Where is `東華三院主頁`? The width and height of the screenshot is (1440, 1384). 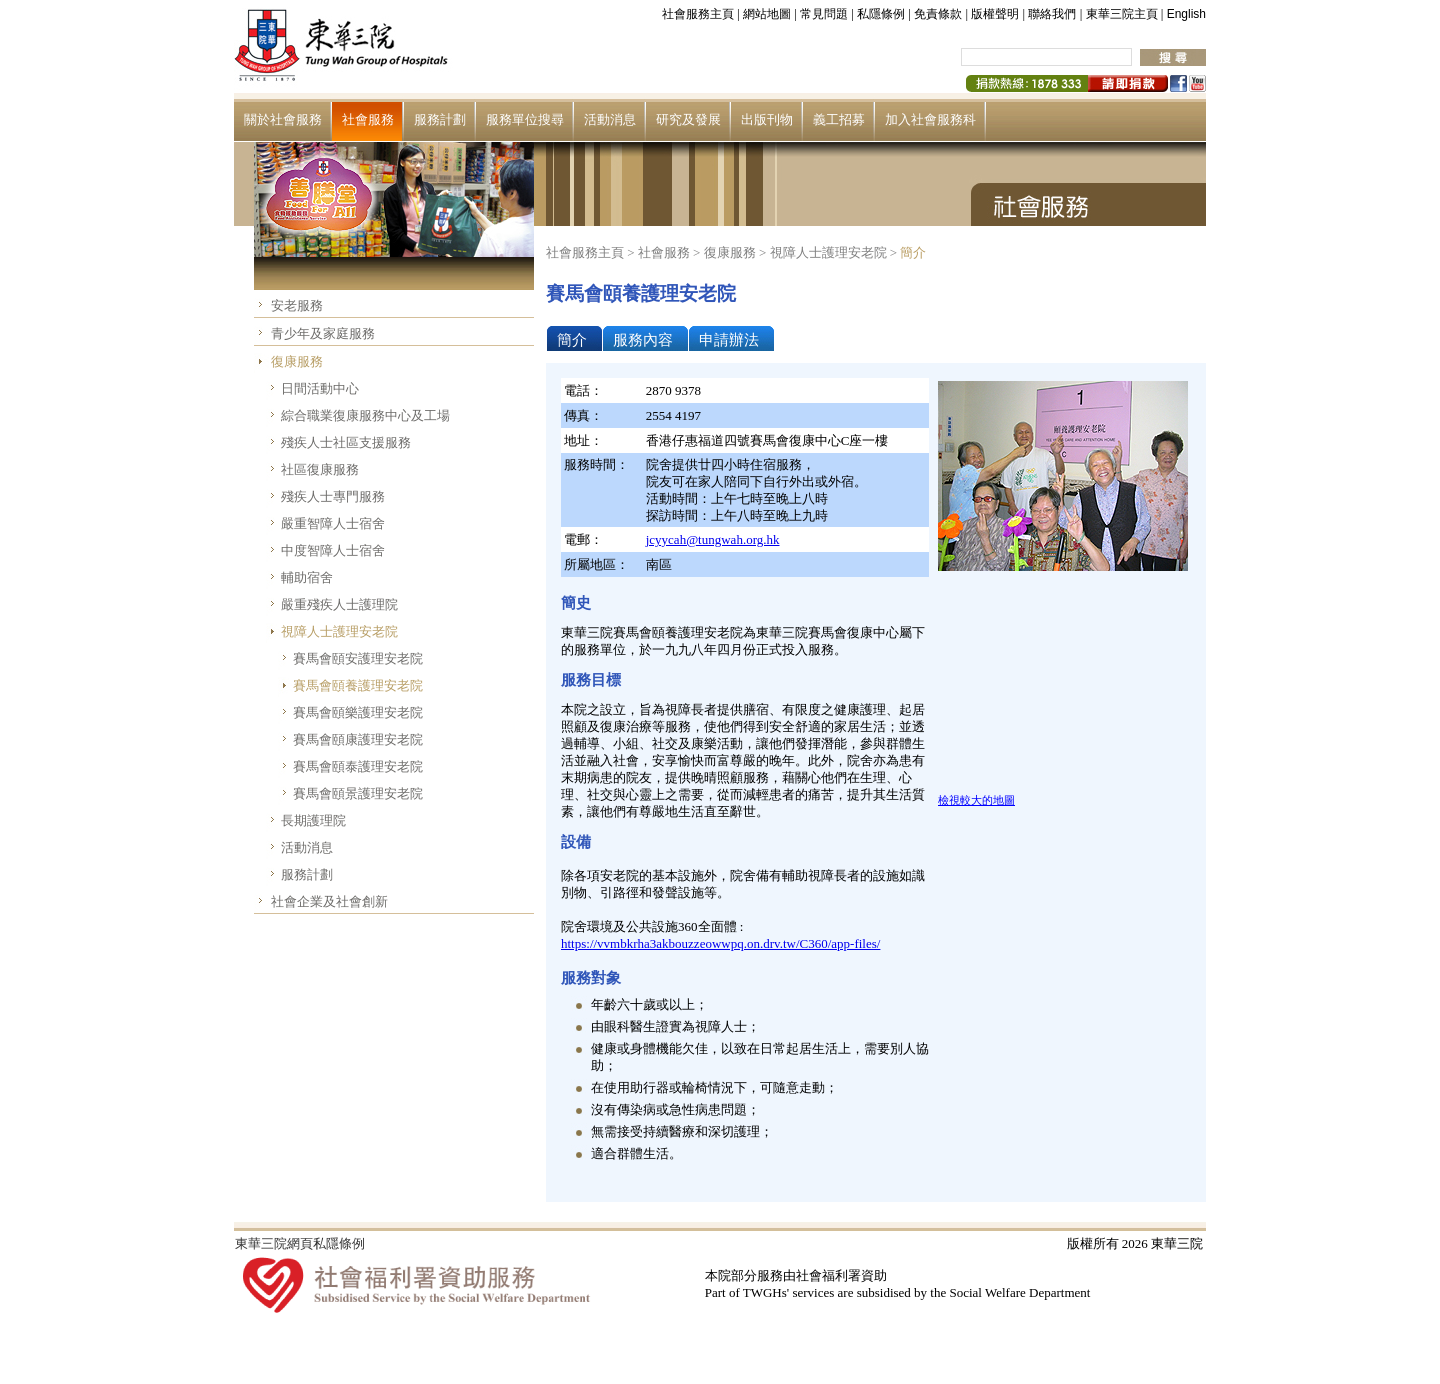
東華三院主頁 is located at coordinates (1122, 14).